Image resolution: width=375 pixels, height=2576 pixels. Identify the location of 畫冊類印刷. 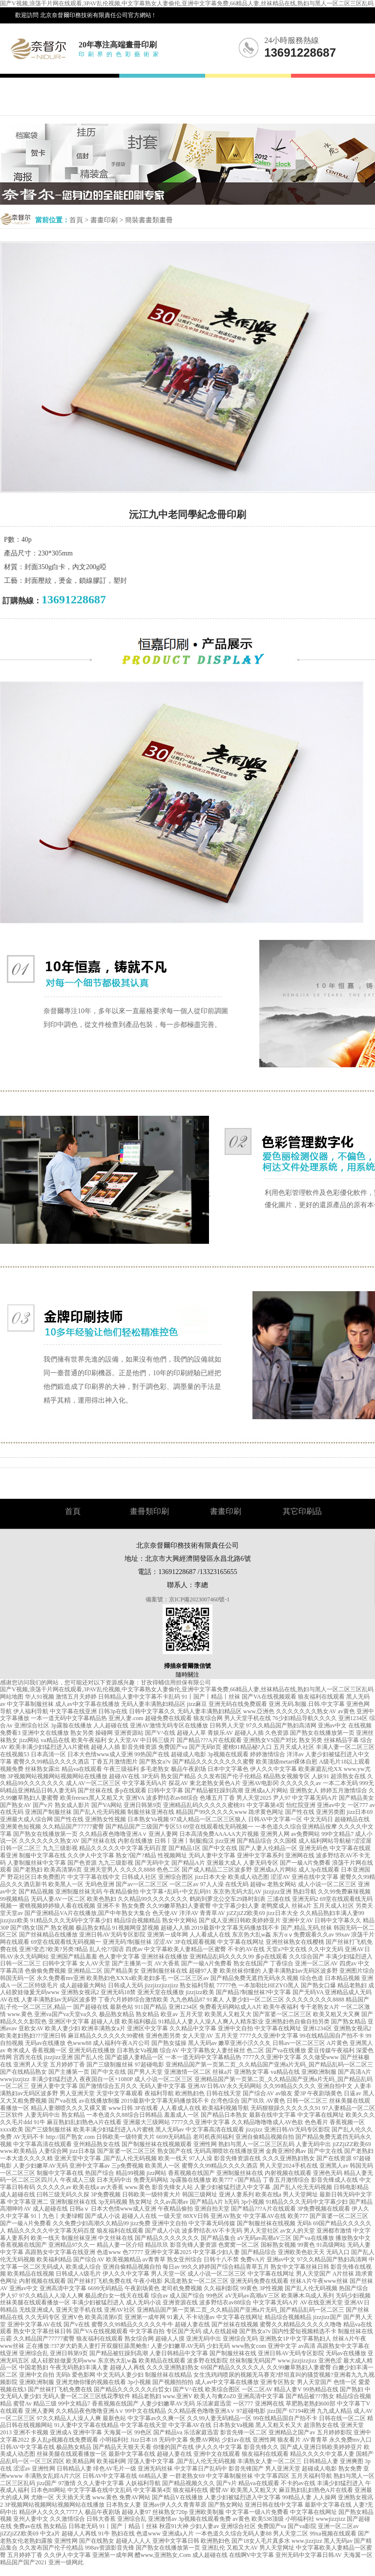
(149, 1511).